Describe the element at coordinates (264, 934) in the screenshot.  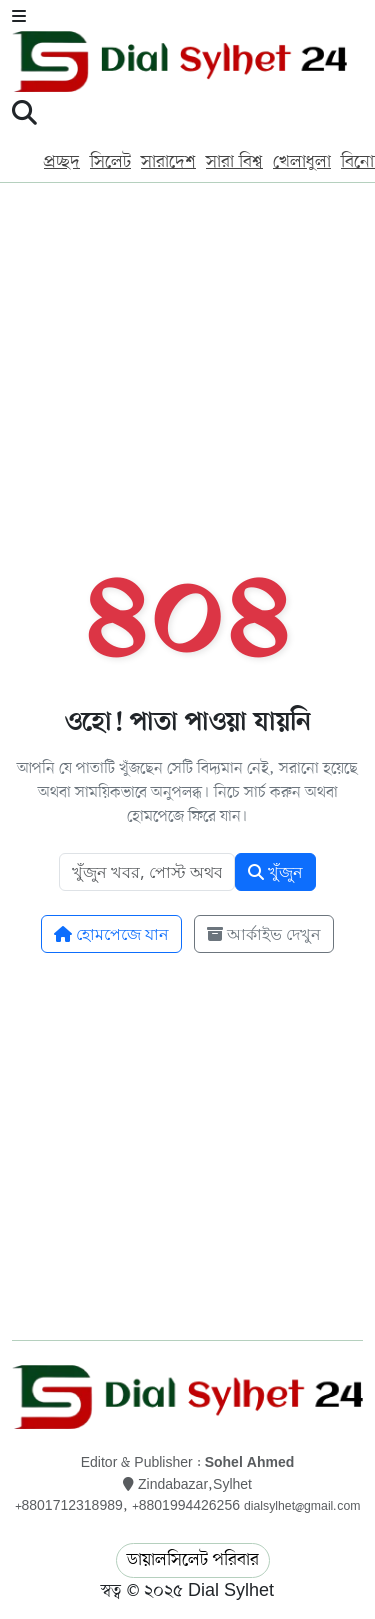
I see `আর্কাইভ দেখুন` at that location.